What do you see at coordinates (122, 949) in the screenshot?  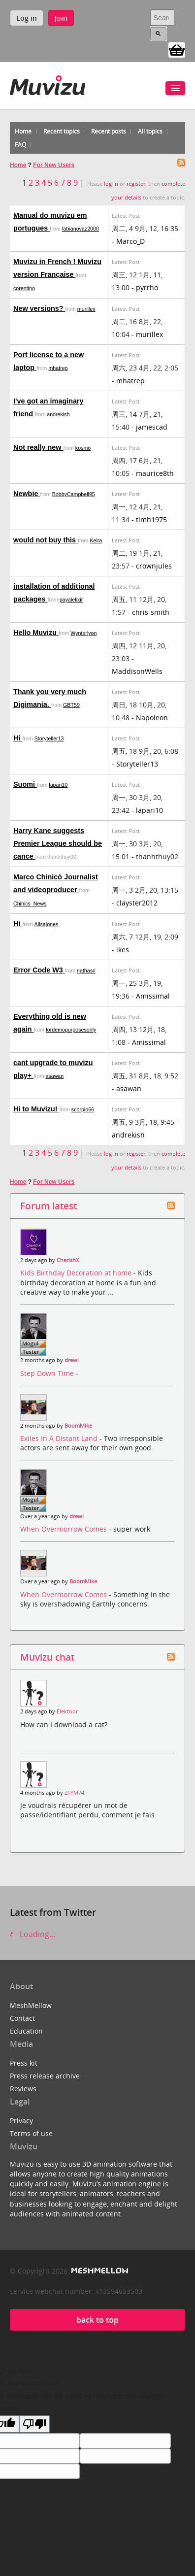 I see `ikes` at bounding box center [122, 949].